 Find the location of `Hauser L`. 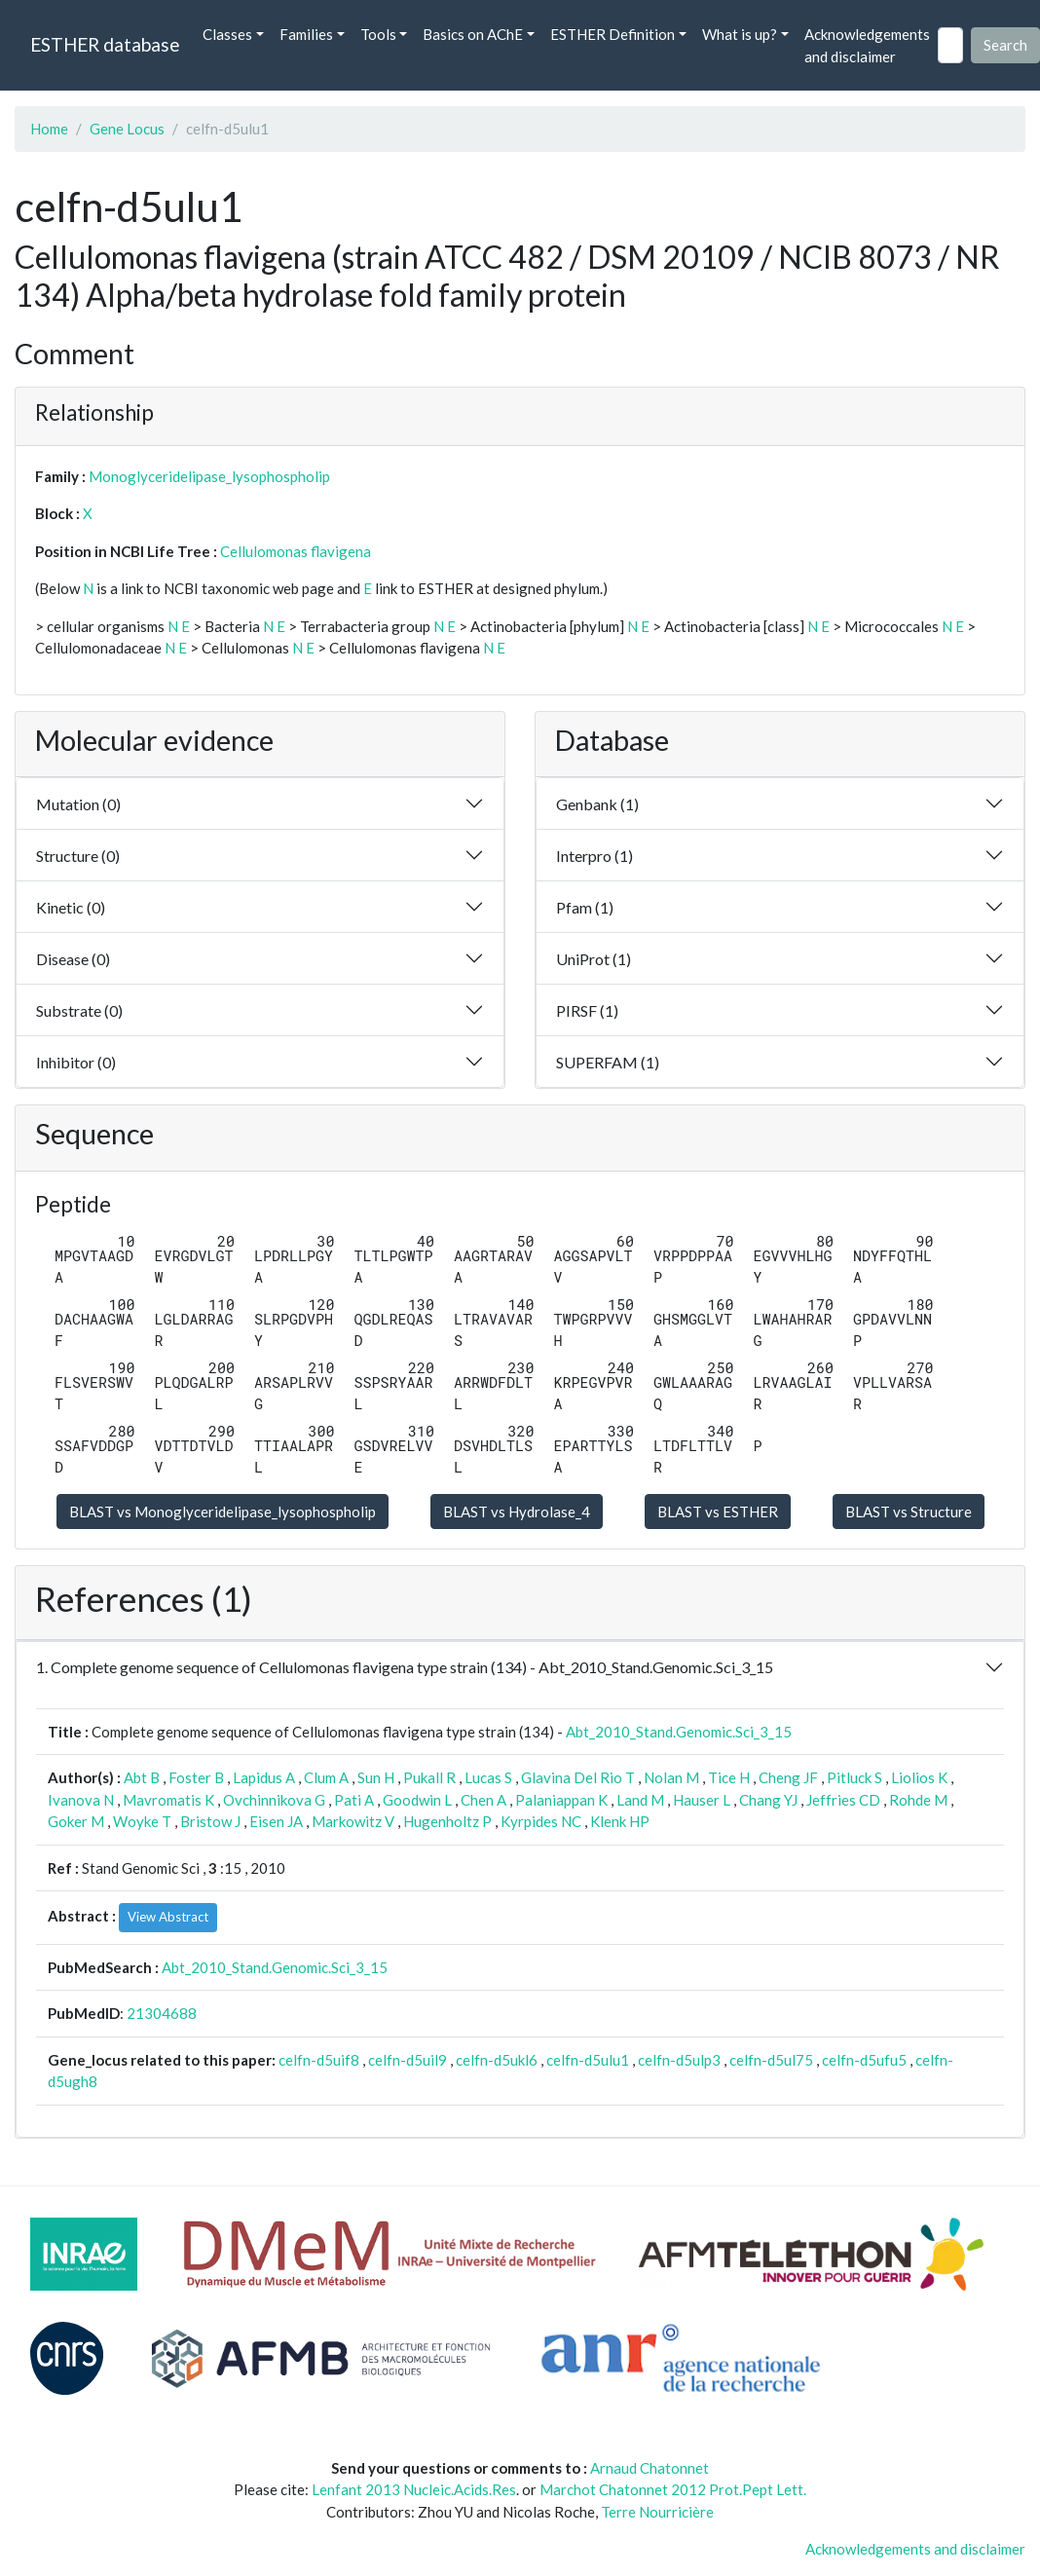

Hauser L is located at coordinates (701, 1800).